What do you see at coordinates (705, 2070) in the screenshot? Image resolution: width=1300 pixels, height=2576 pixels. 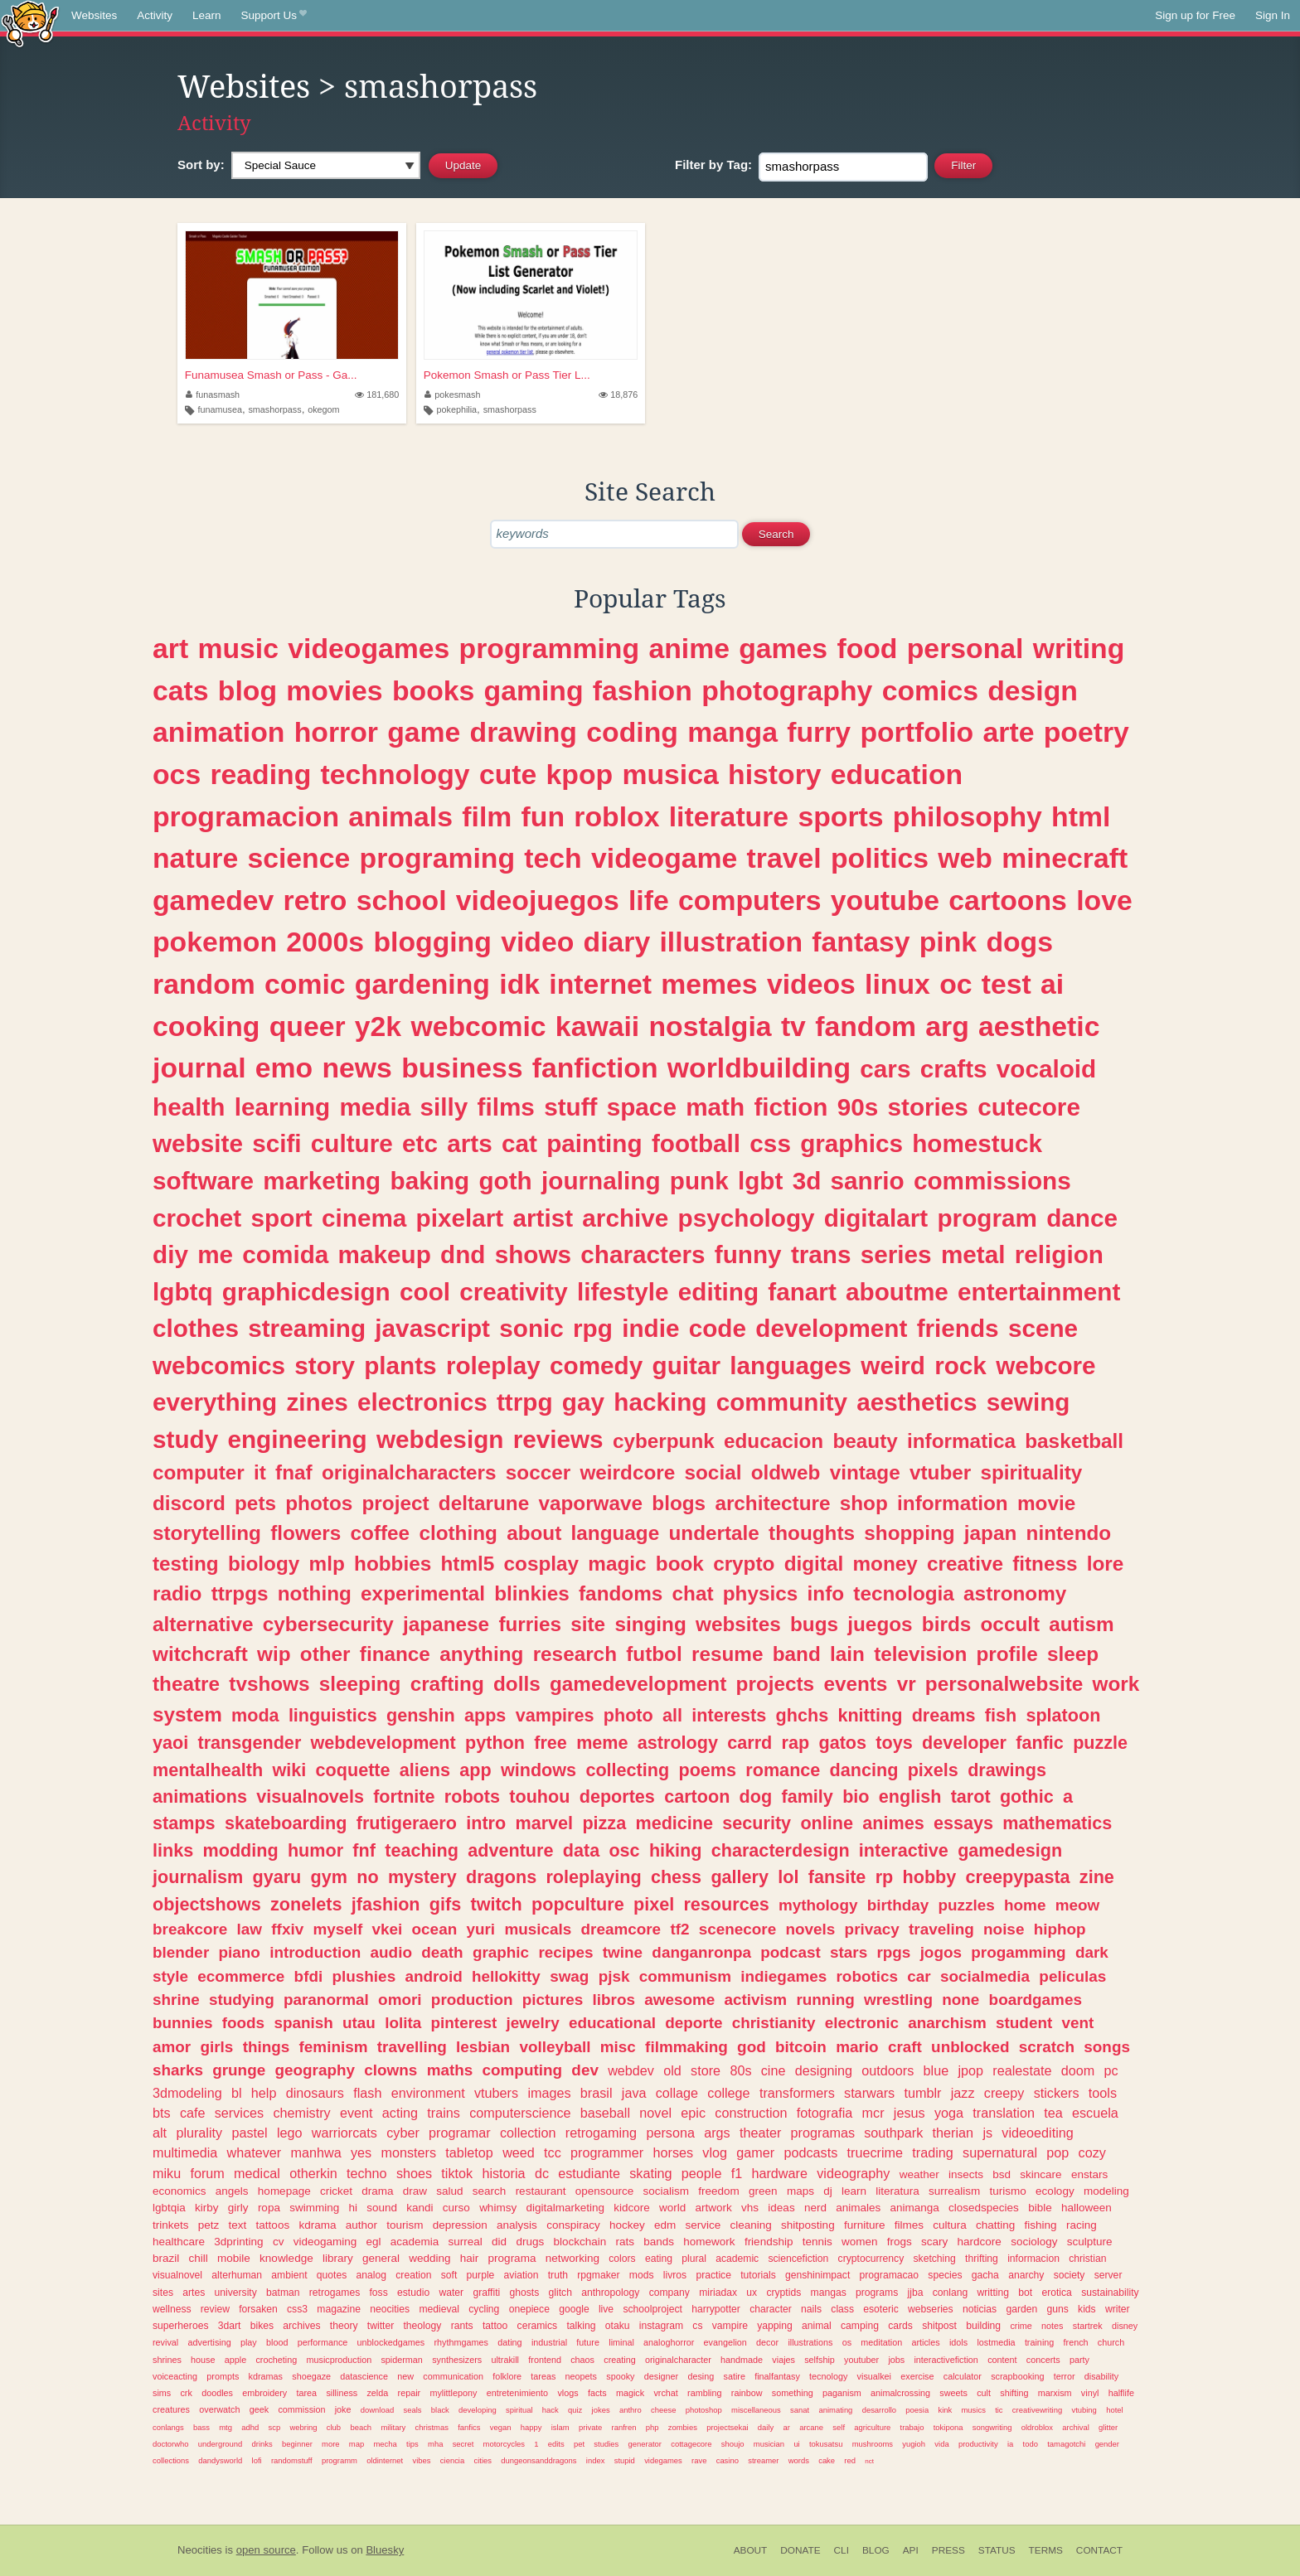 I see `store` at bounding box center [705, 2070].